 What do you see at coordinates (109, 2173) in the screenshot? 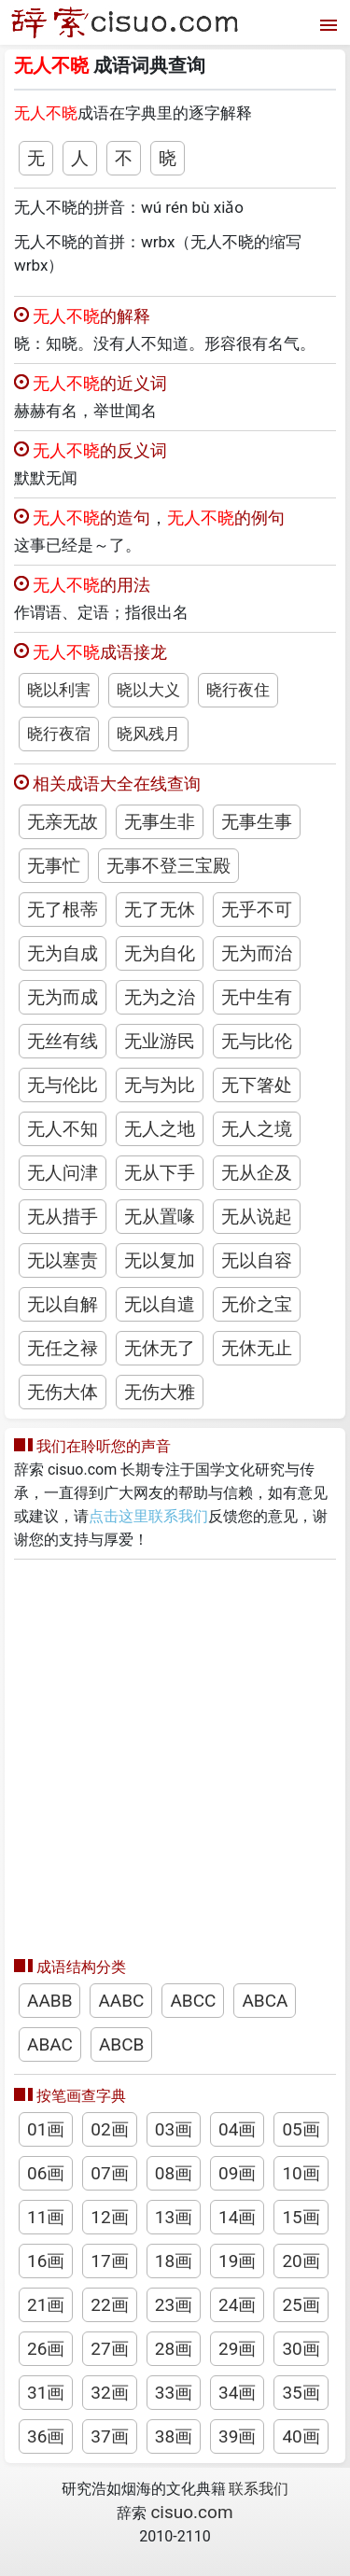
I see `07画` at bounding box center [109, 2173].